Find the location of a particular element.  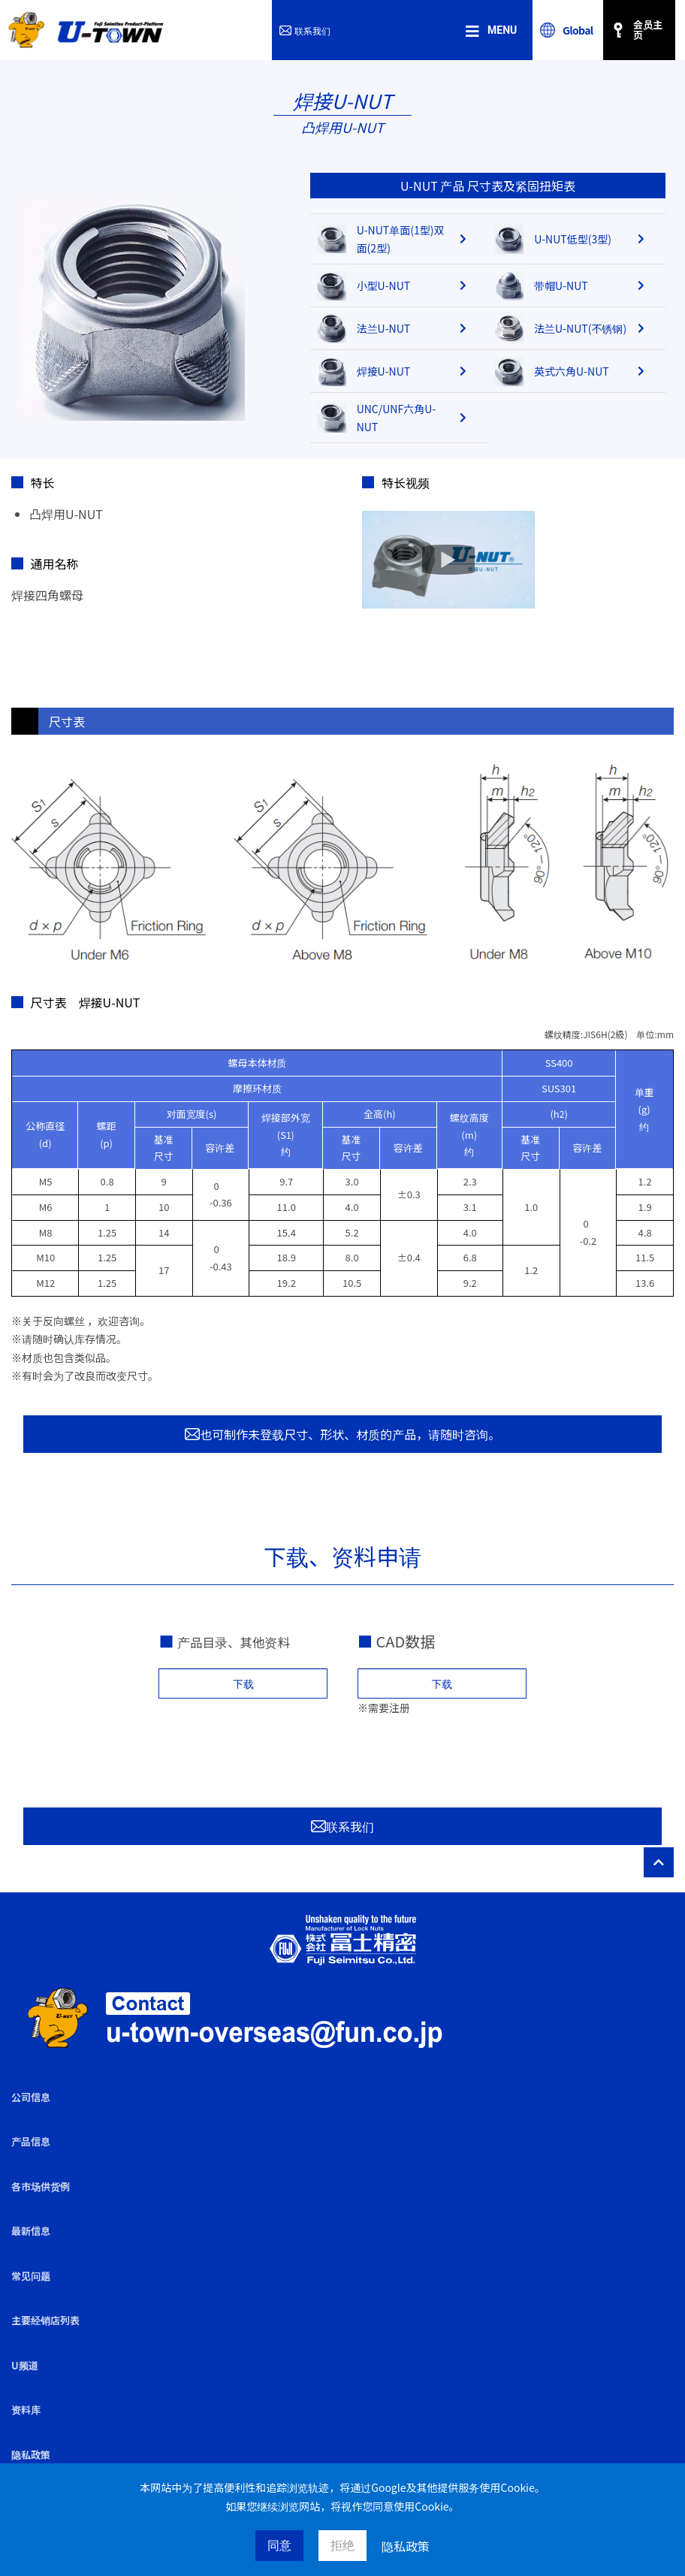

下载 is located at coordinates (243, 1683).